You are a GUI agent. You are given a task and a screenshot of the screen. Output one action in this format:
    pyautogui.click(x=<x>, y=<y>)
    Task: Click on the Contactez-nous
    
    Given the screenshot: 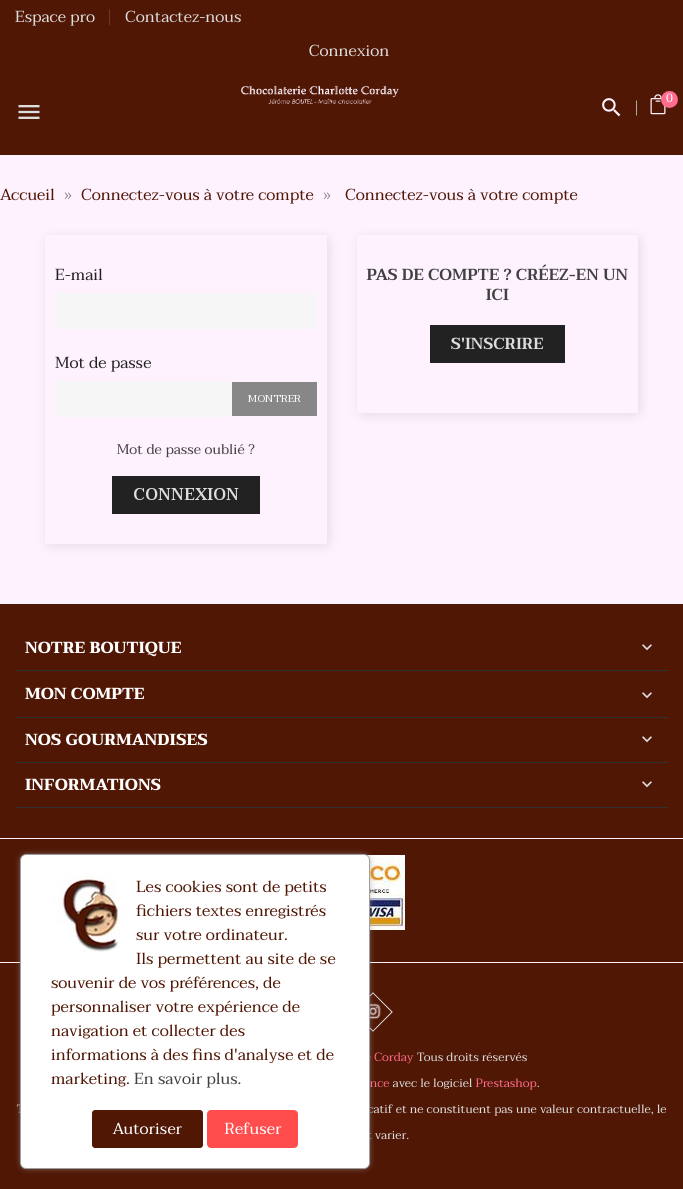 What is the action you would take?
    pyautogui.click(x=183, y=17)
    